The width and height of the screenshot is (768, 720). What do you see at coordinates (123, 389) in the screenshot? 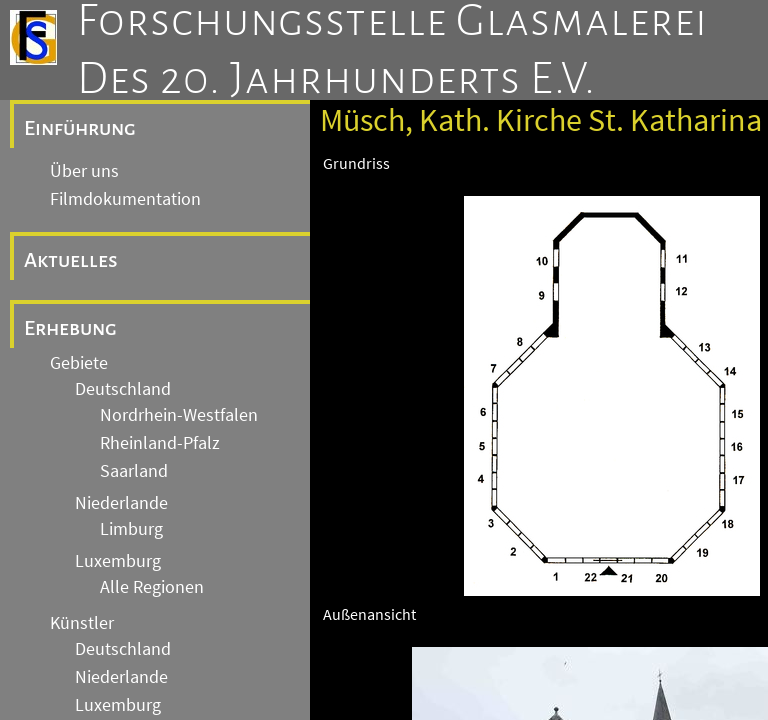
I see `Deutschland` at bounding box center [123, 389].